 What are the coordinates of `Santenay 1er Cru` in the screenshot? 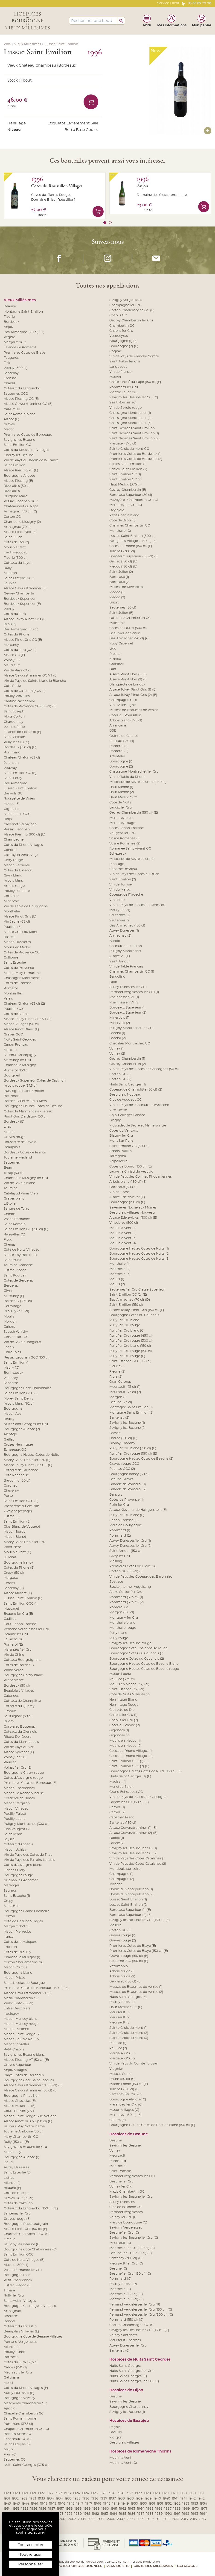 It's located at (17, 2213).